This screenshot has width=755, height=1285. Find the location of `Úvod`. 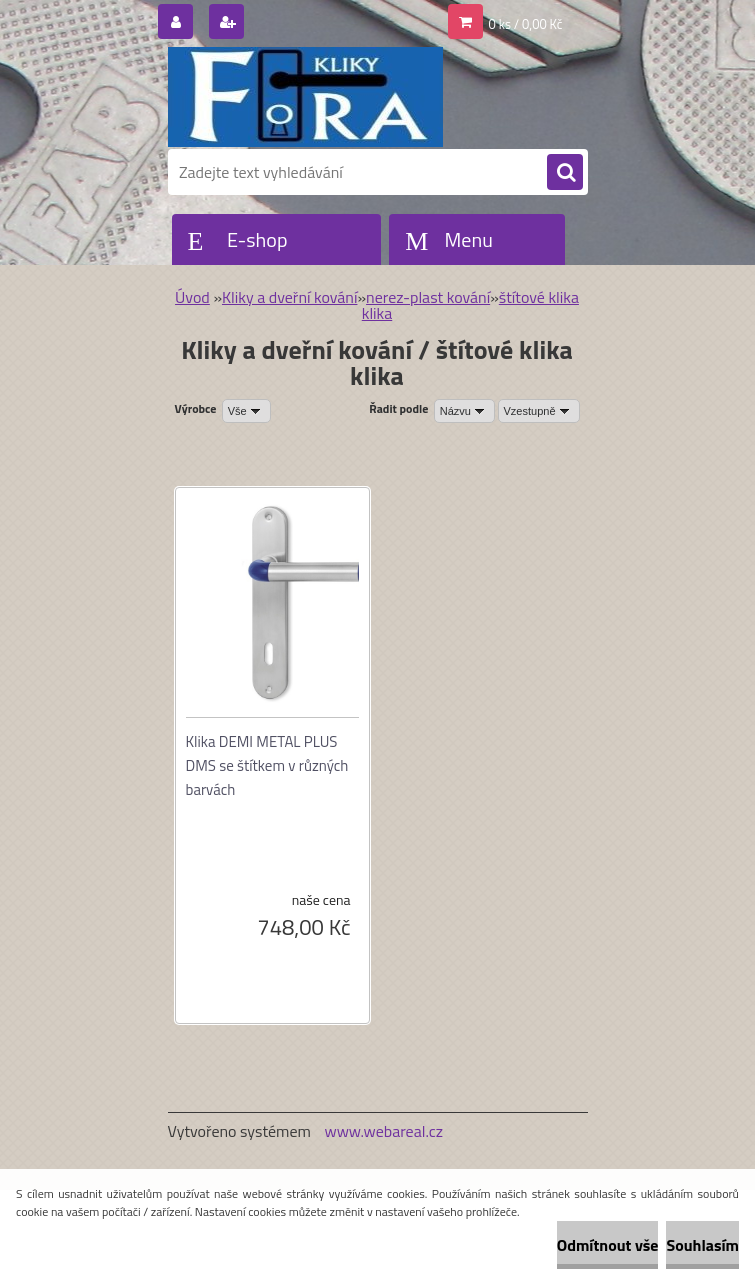

Úvod is located at coordinates (192, 297).